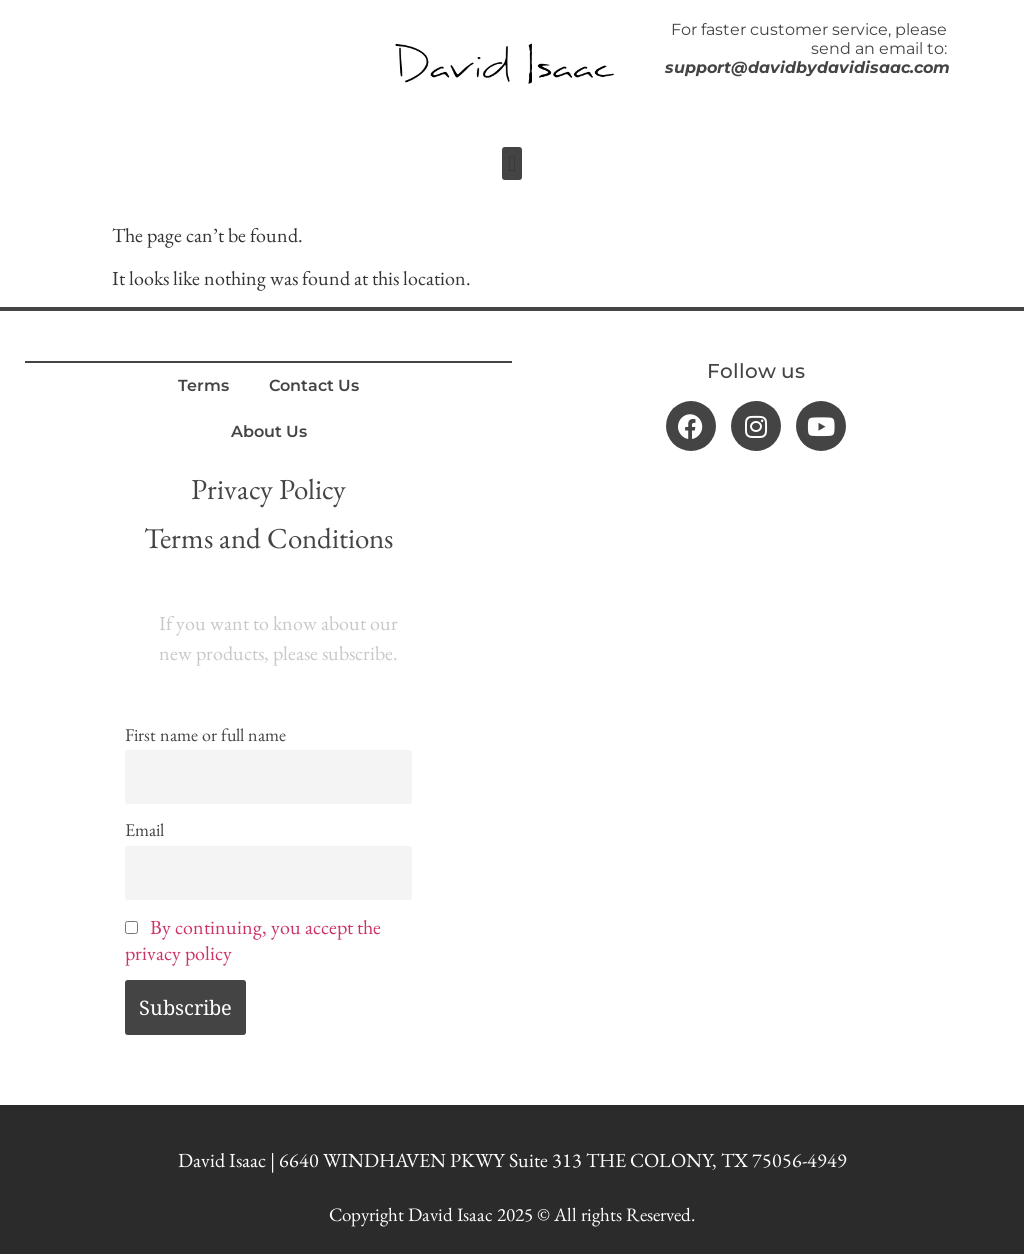 The width and height of the screenshot is (1024, 1254). I want to click on First name or full name, so click(205, 734).